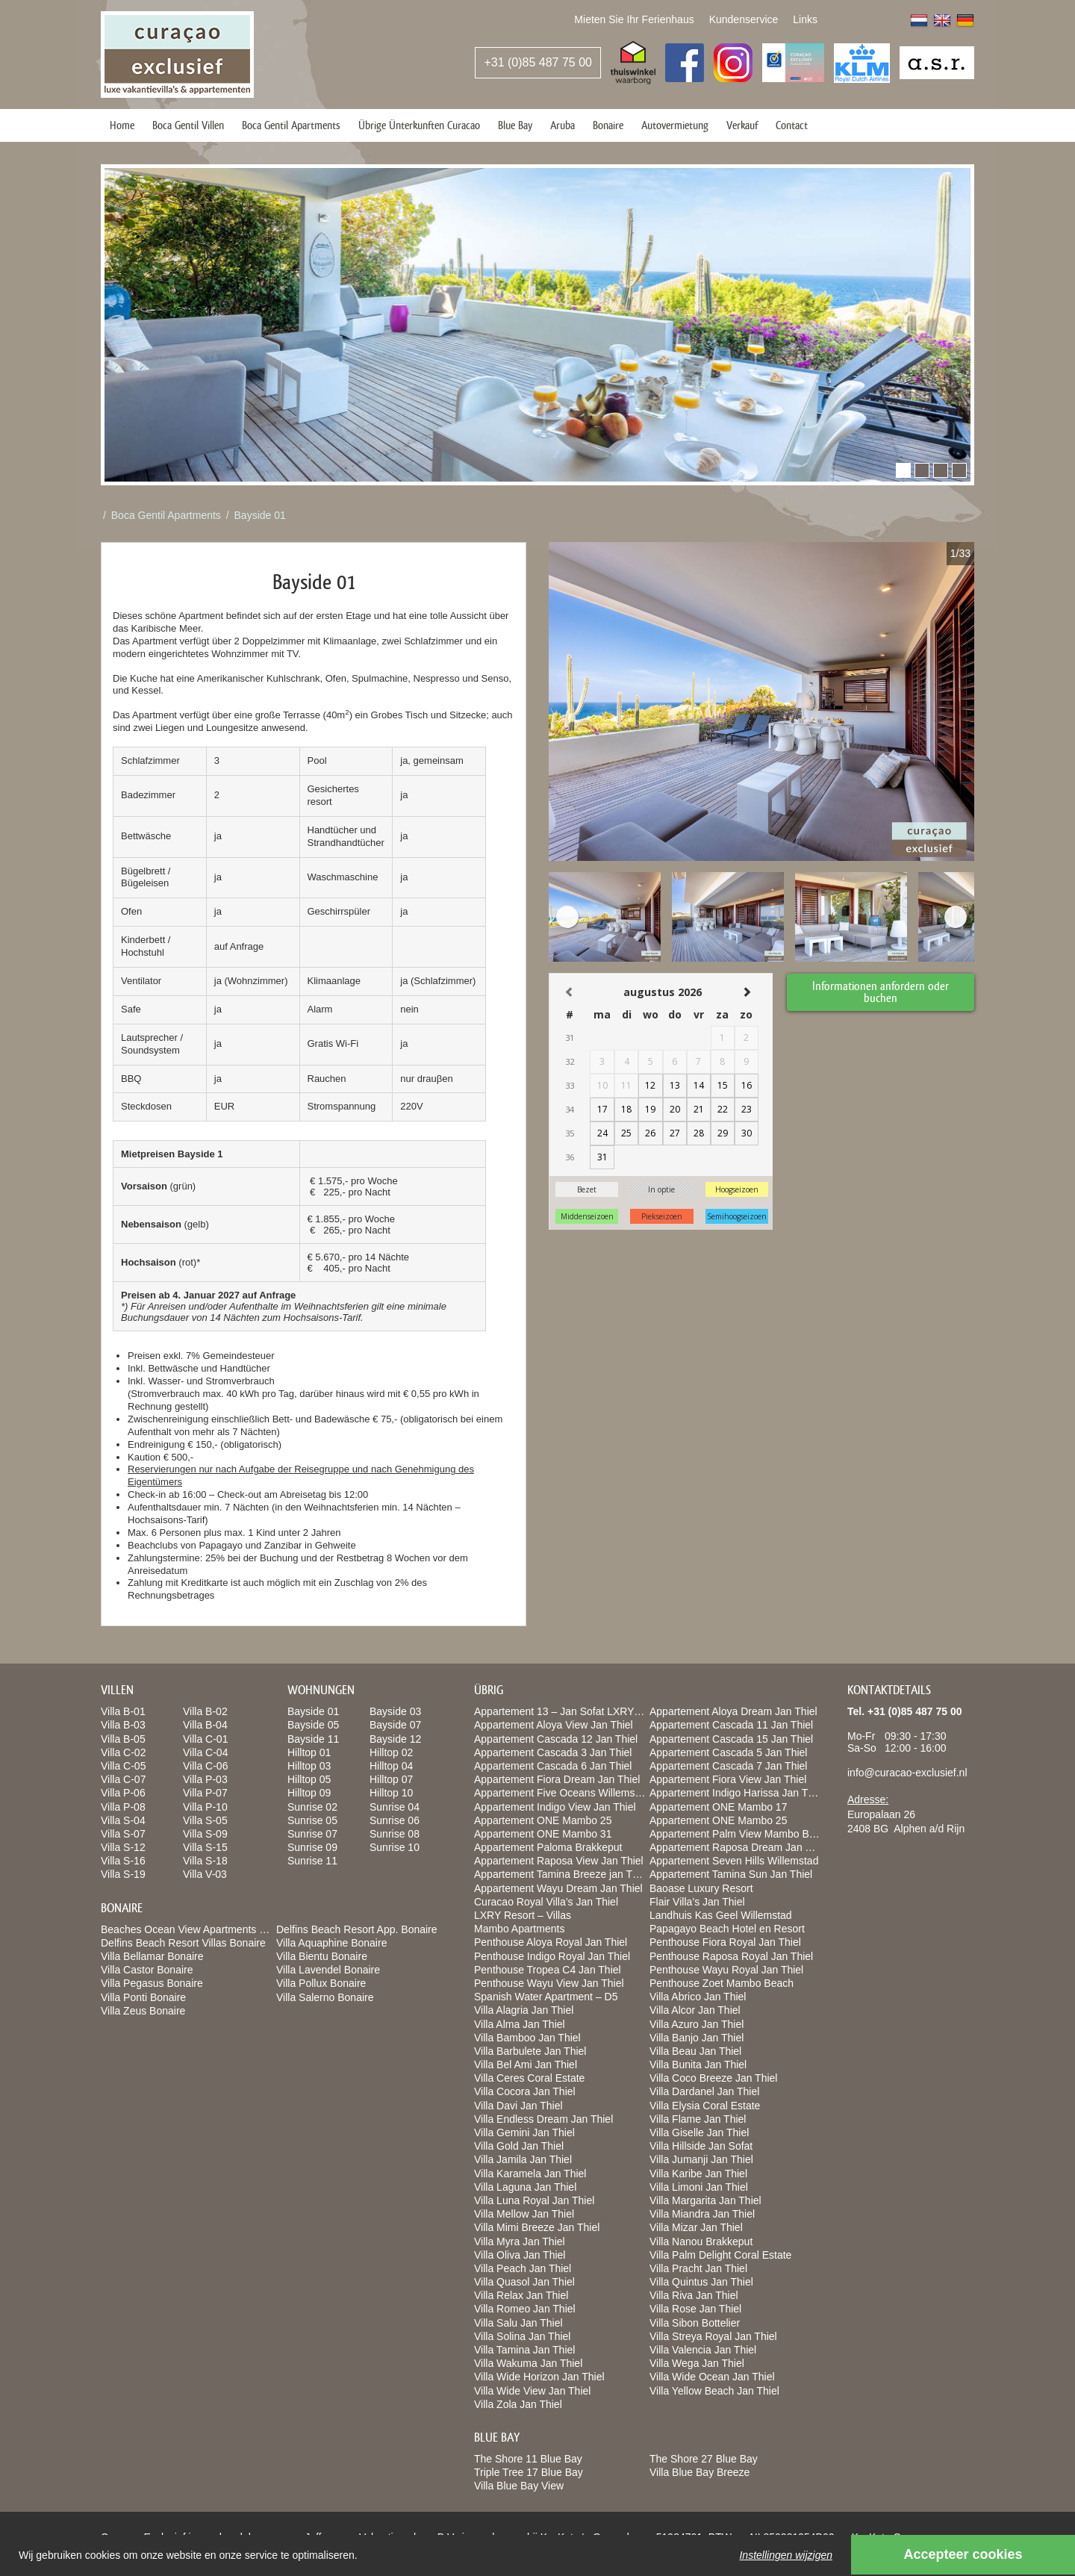 This screenshot has height=2576, width=1075. Describe the element at coordinates (419, 125) in the screenshot. I see `Übrige Ünterkunften Curacao` at that location.